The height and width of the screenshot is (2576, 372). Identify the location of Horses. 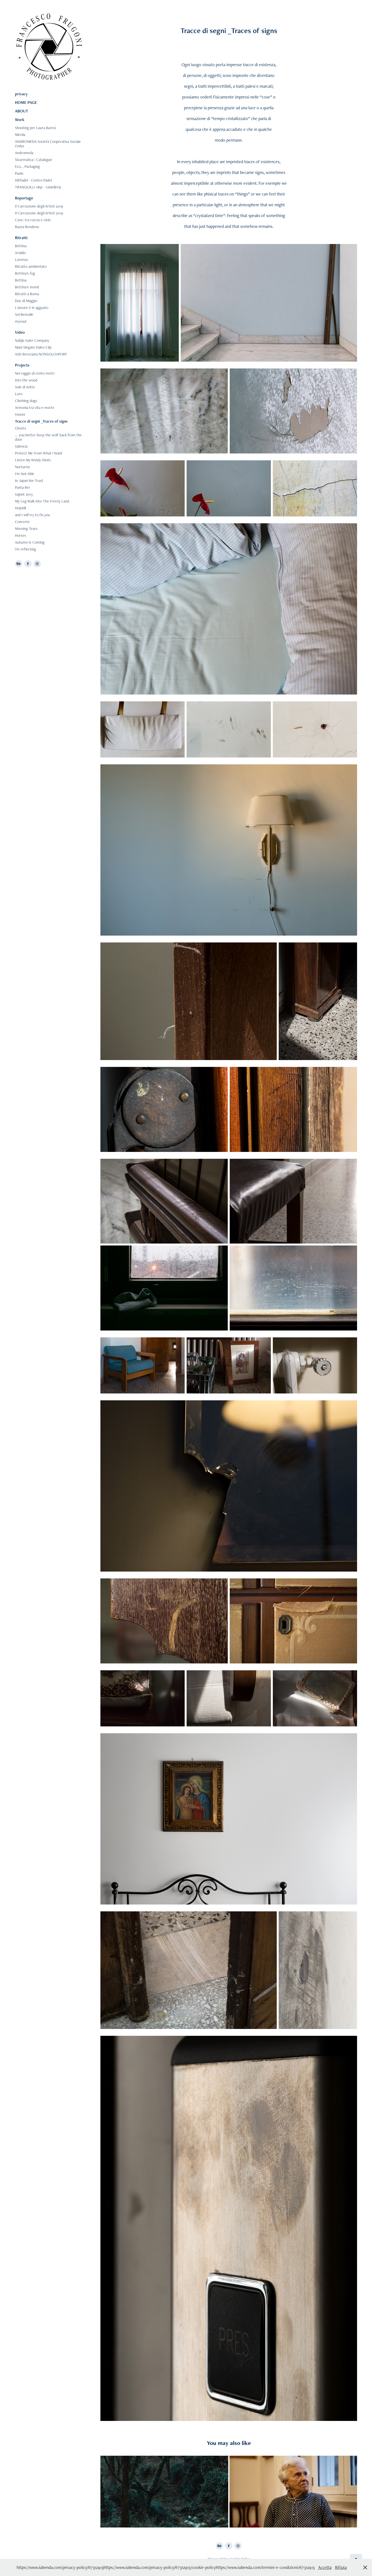
(20, 535).